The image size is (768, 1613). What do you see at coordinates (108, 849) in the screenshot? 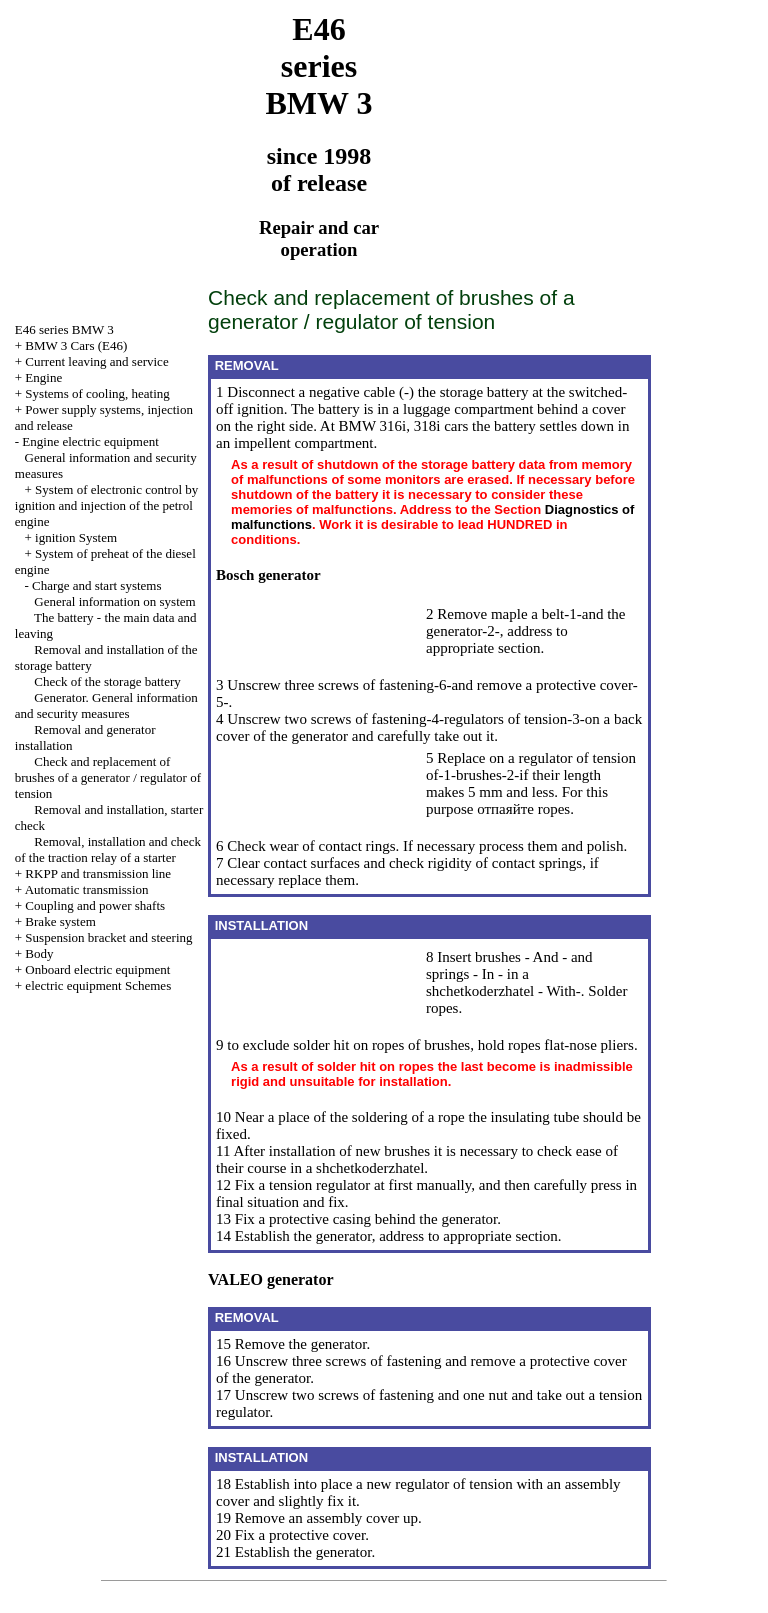
I see `Removal, installation and check of the traction relay of a starter` at bounding box center [108, 849].